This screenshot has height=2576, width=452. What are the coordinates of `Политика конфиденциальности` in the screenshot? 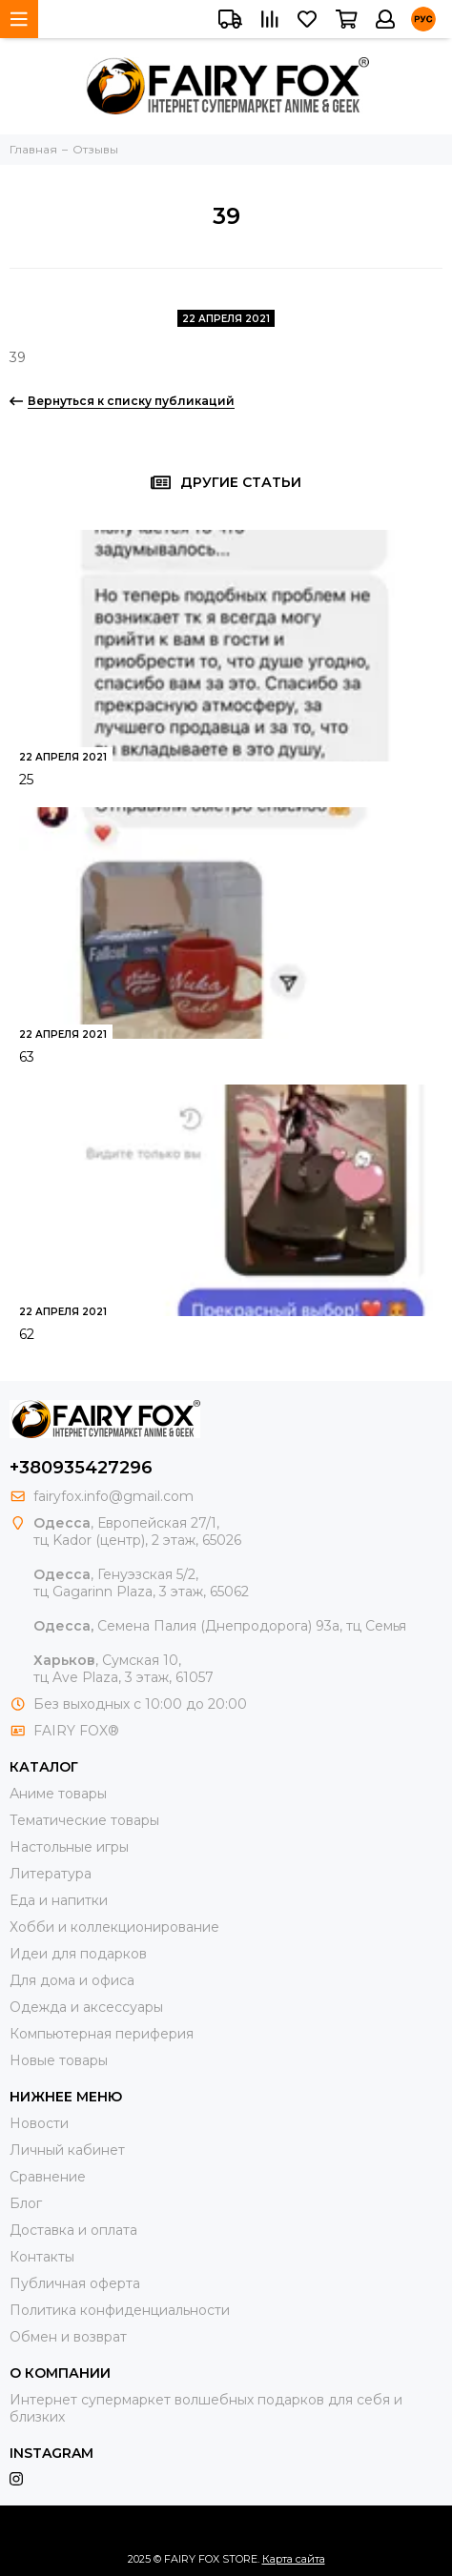 It's located at (120, 2310).